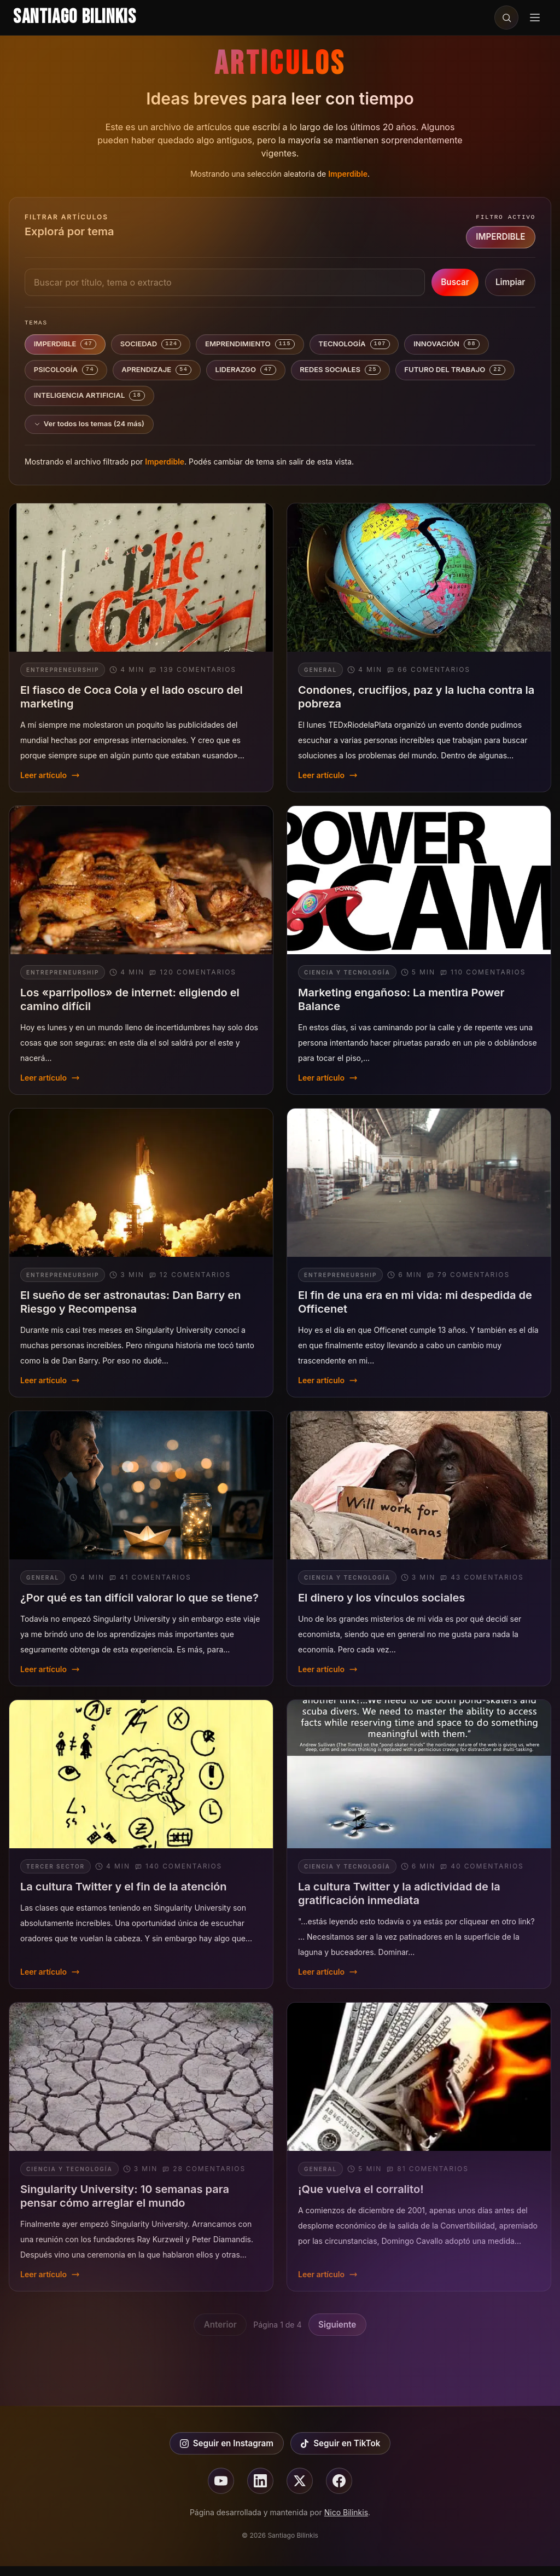 The width and height of the screenshot is (560, 2576). Describe the element at coordinates (300, 2491) in the screenshot. I see `[Seguir en X]` at that location.